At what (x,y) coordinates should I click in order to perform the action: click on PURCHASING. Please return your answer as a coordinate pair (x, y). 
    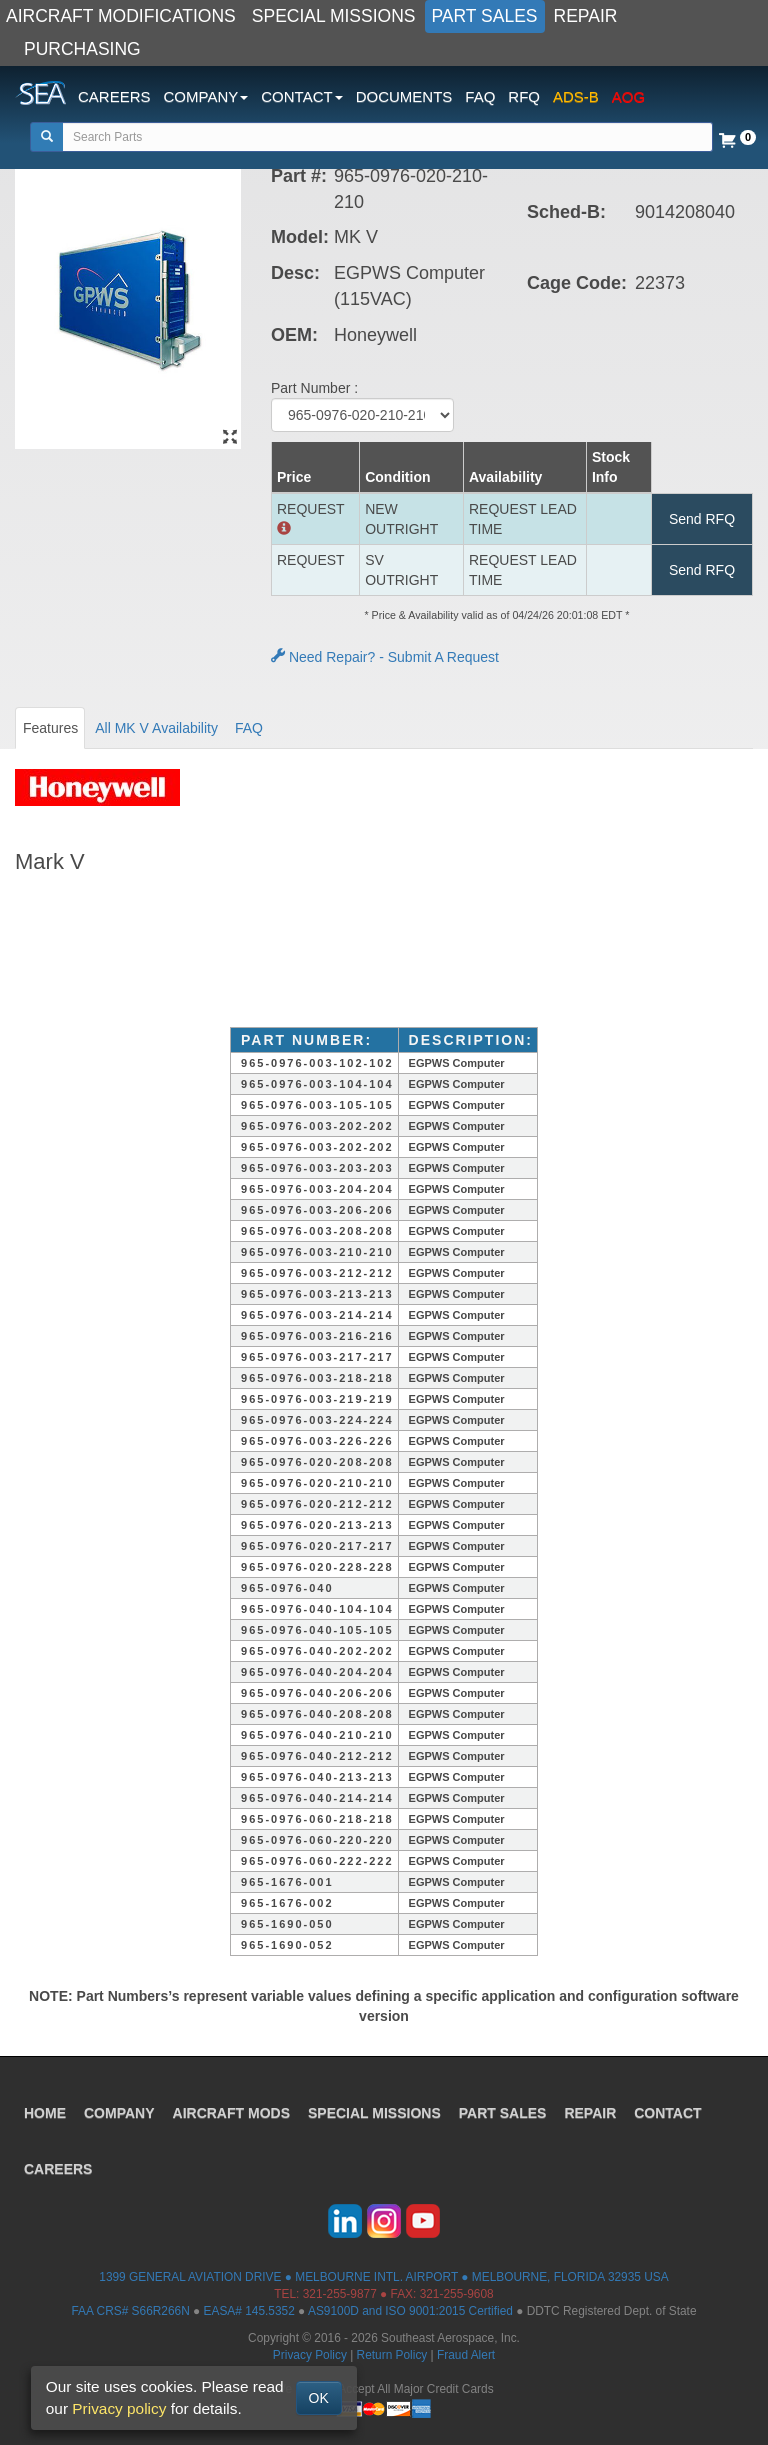
    Looking at the image, I should click on (82, 49).